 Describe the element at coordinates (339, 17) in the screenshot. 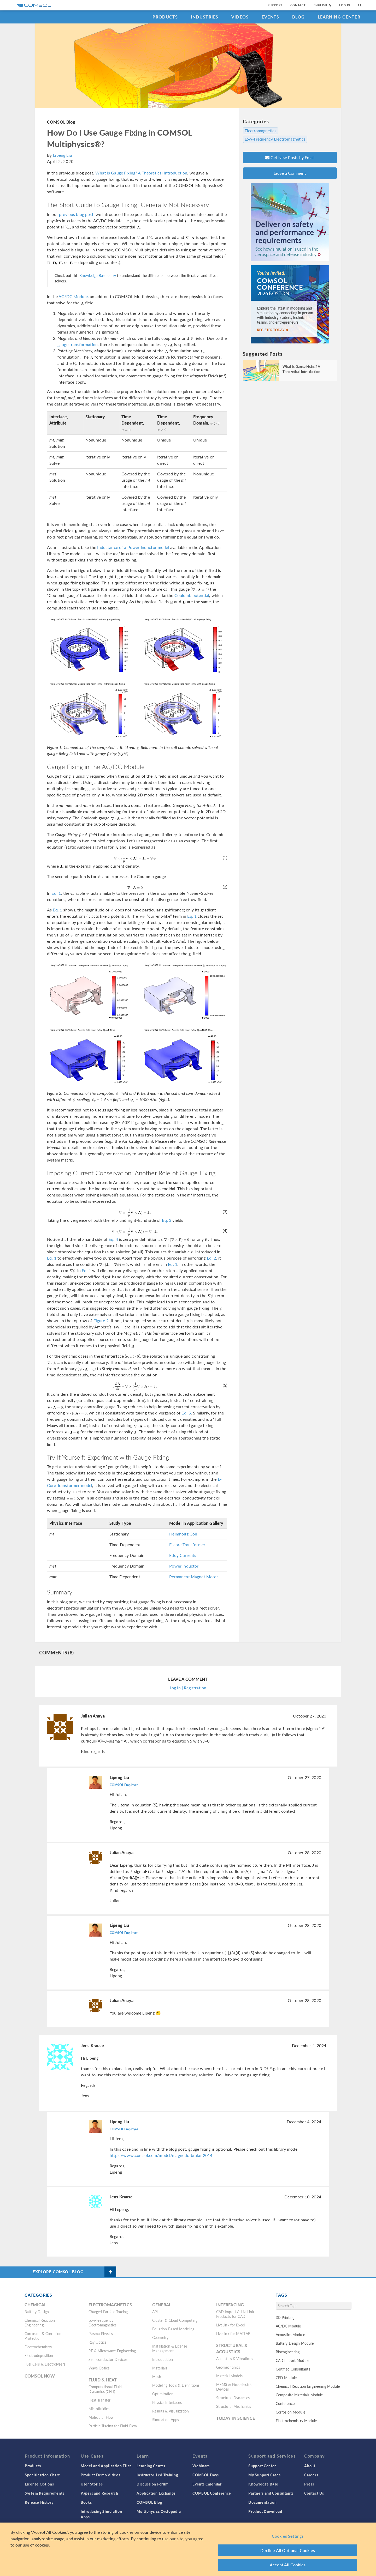

I see `Learning Center` at that location.